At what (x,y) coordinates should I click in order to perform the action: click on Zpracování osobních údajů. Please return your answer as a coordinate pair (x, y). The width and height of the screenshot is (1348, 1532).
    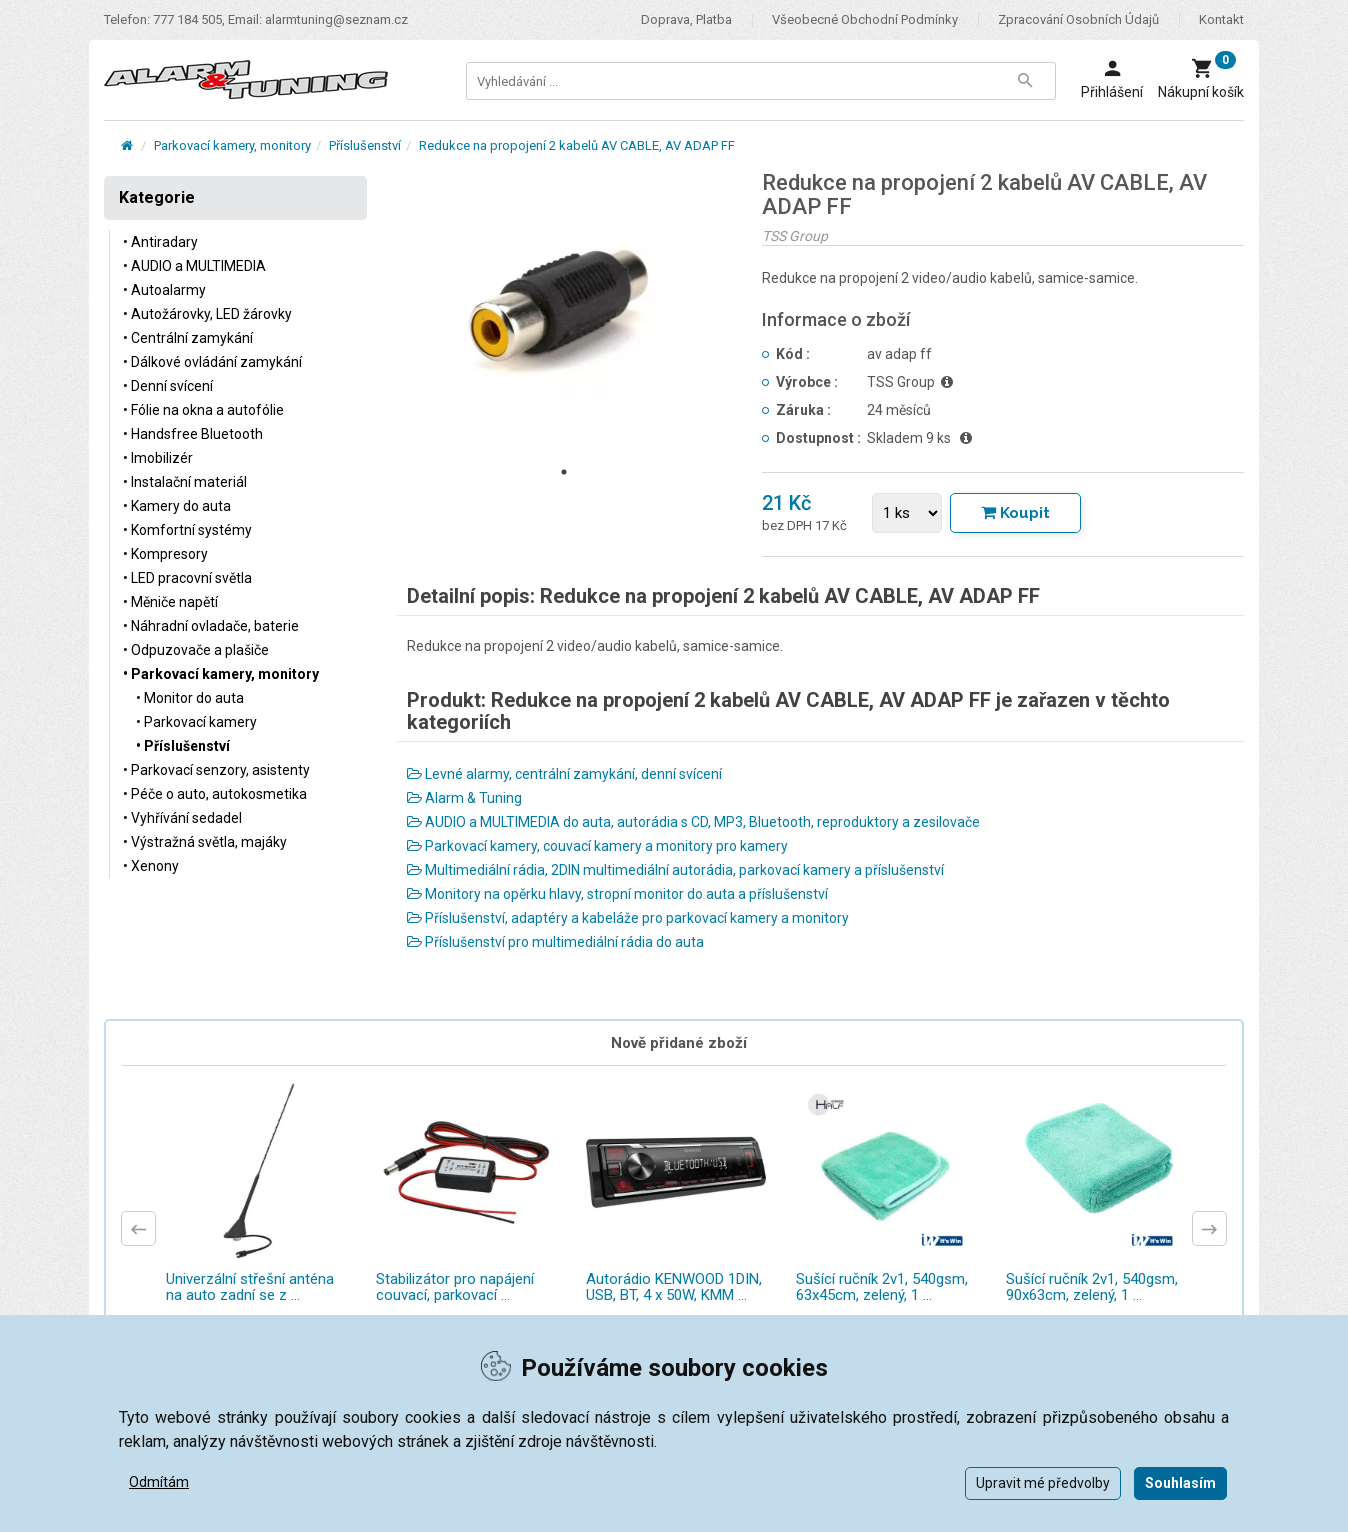
    Looking at the image, I should click on (1078, 19).